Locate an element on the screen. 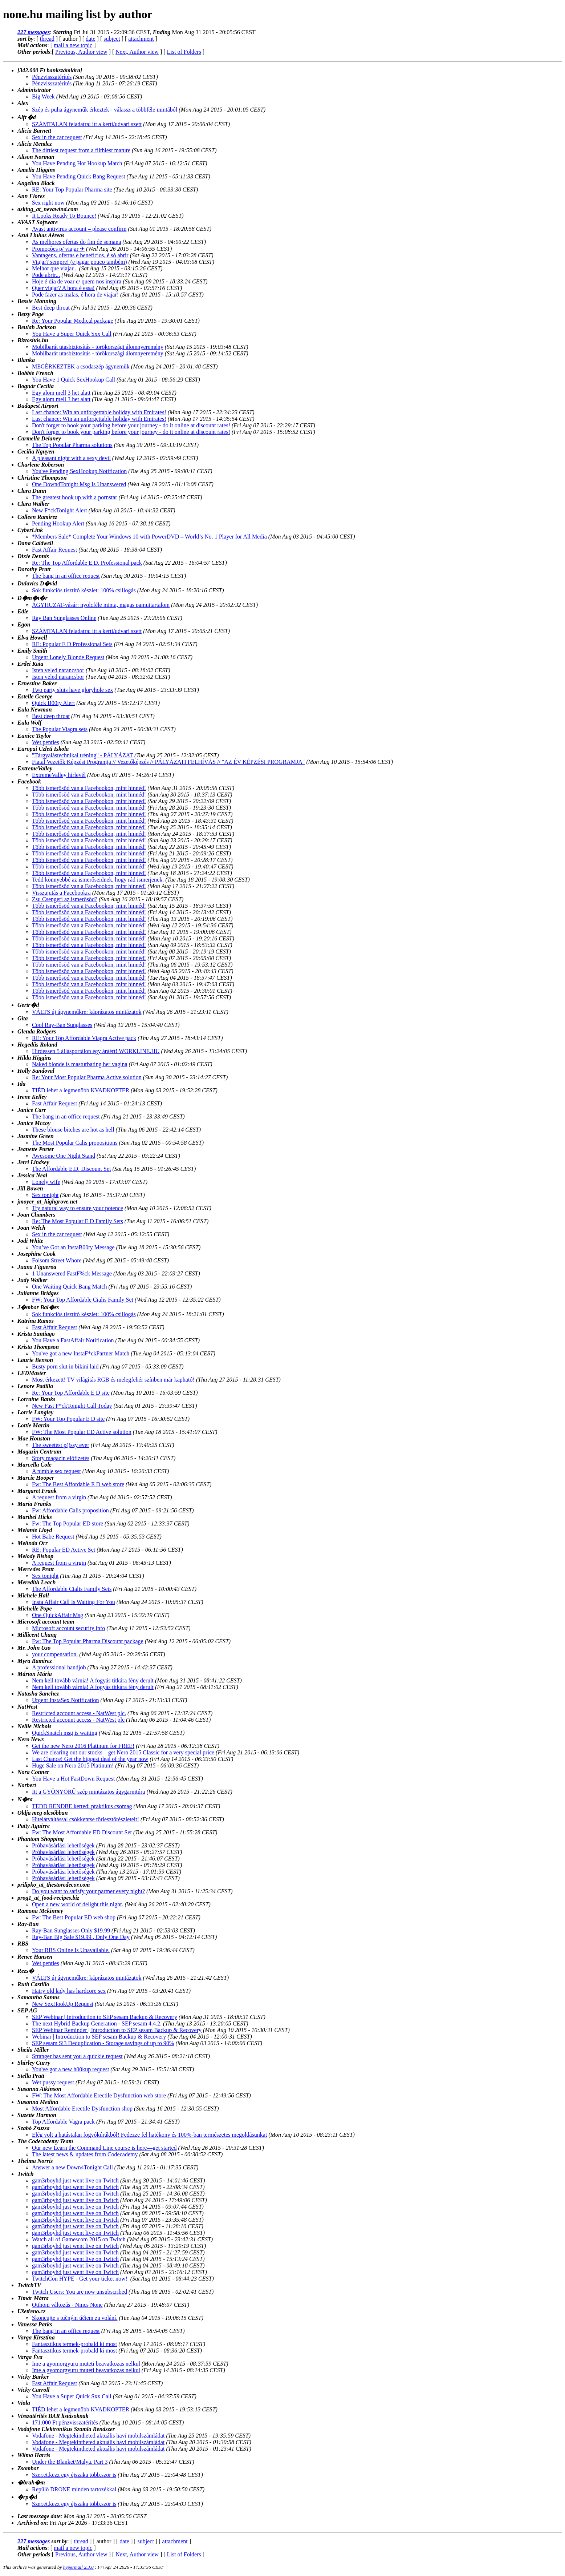 The height and width of the screenshot is (2576, 565). FW: Your Top Affordable Cialis Family Set is located at coordinates (82, 1300).